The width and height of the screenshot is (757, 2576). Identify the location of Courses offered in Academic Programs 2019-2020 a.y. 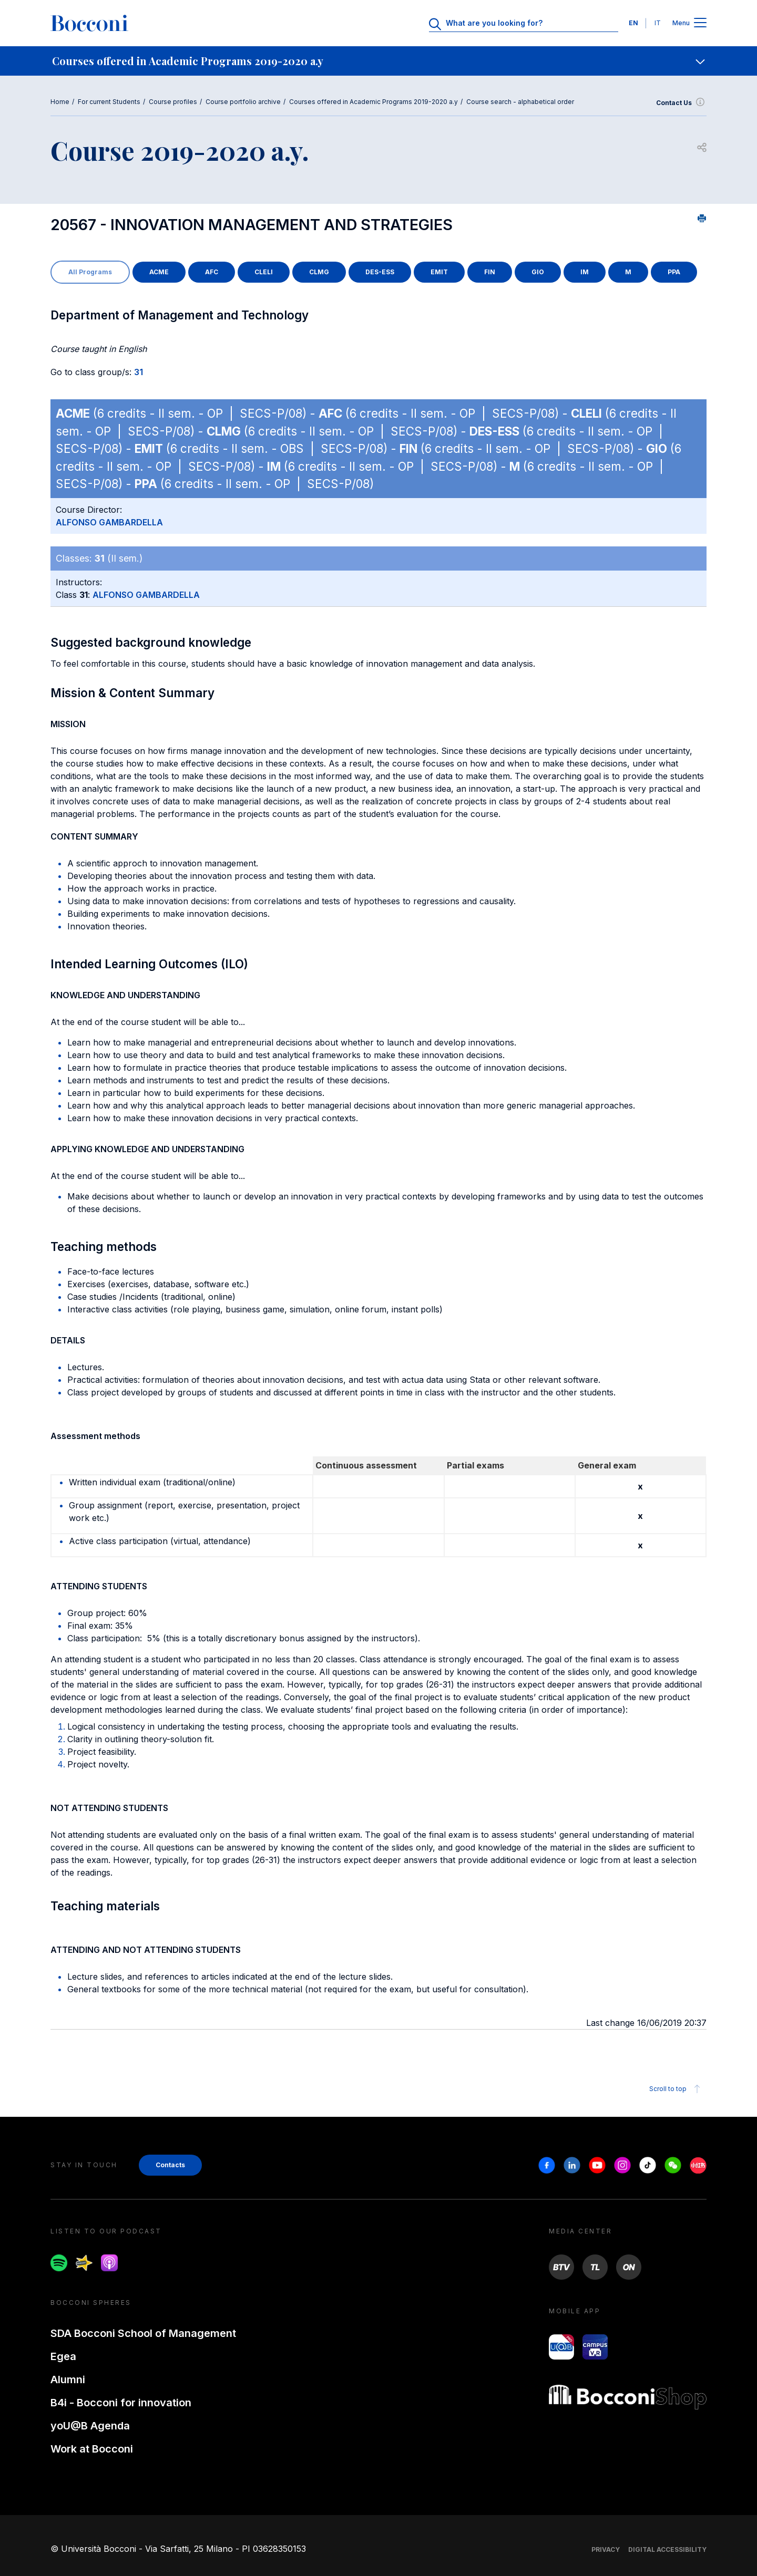
(373, 102).